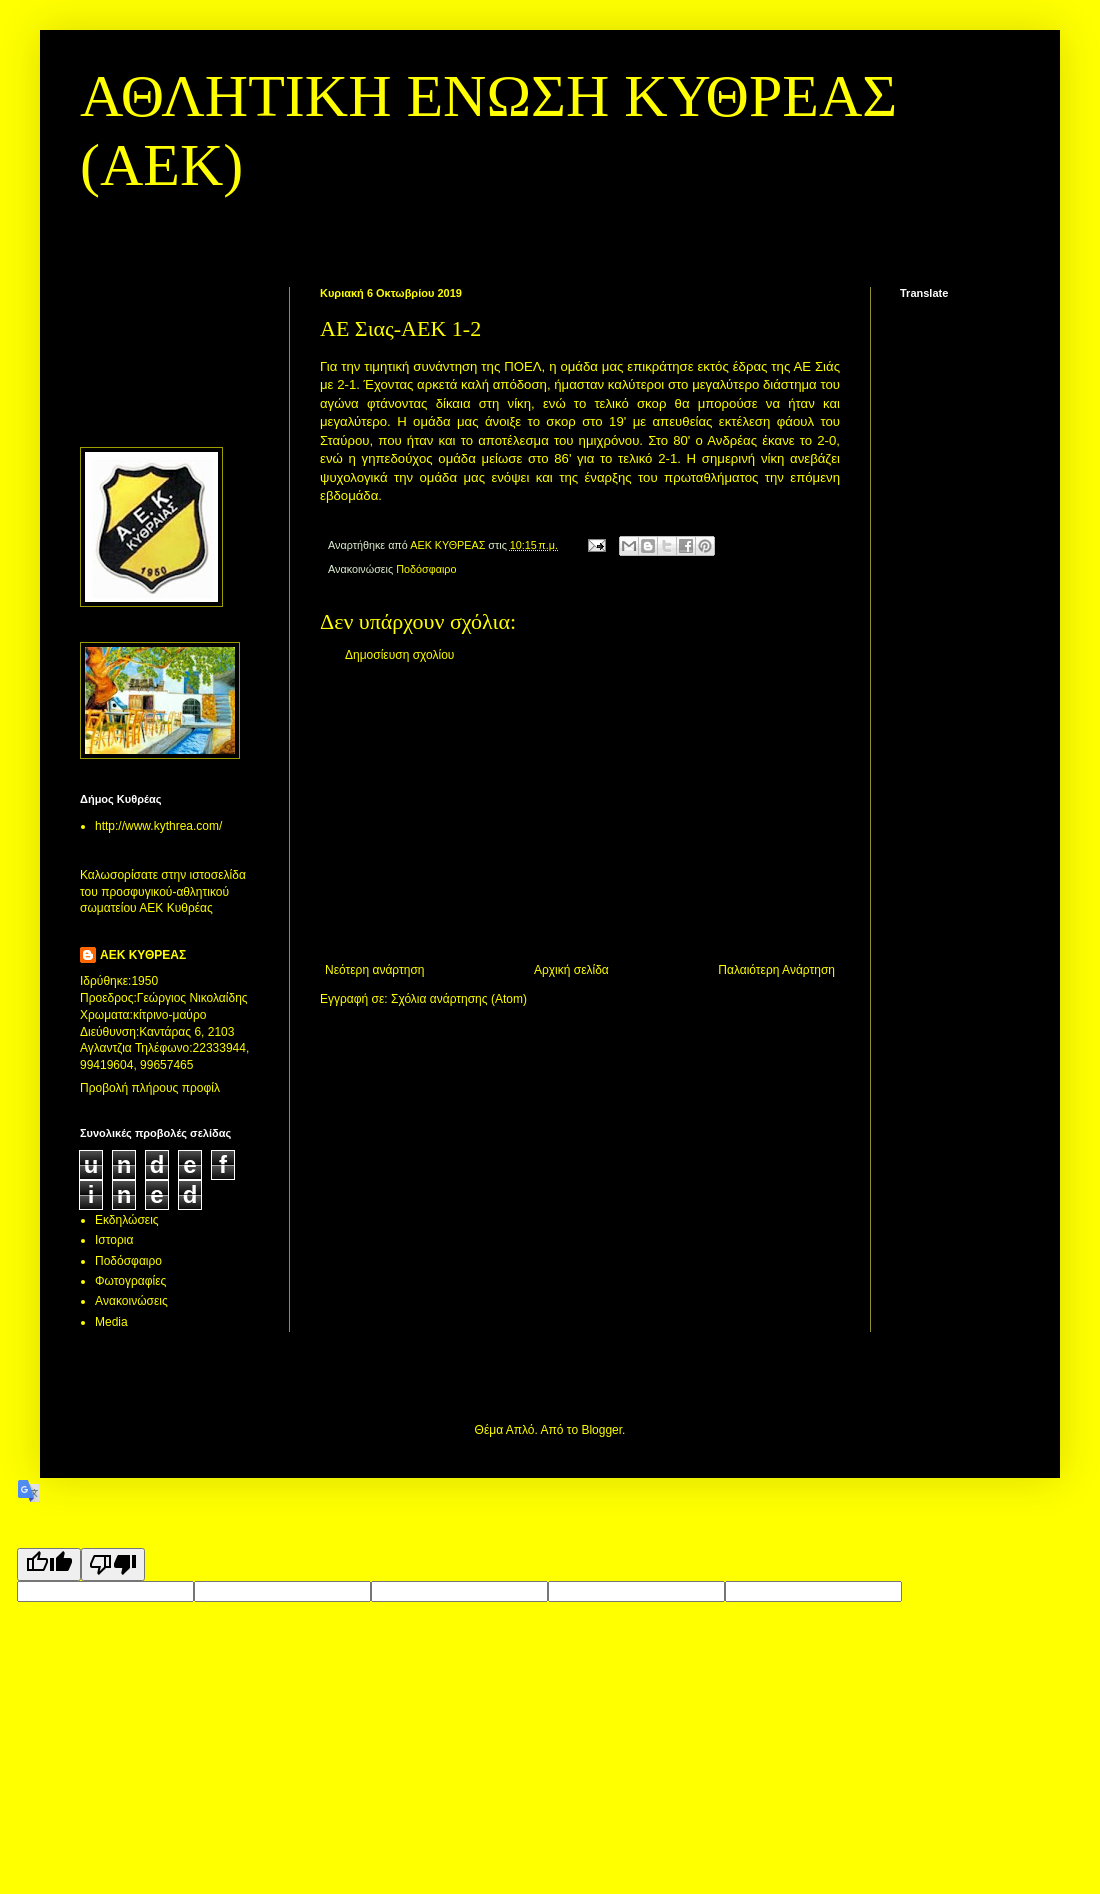 The width and height of the screenshot is (1100, 1894). What do you see at coordinates (776, 970) in the screenshot?
I see `Παλαιότερη Ανάρτηση` at bounding box center [776, 970].